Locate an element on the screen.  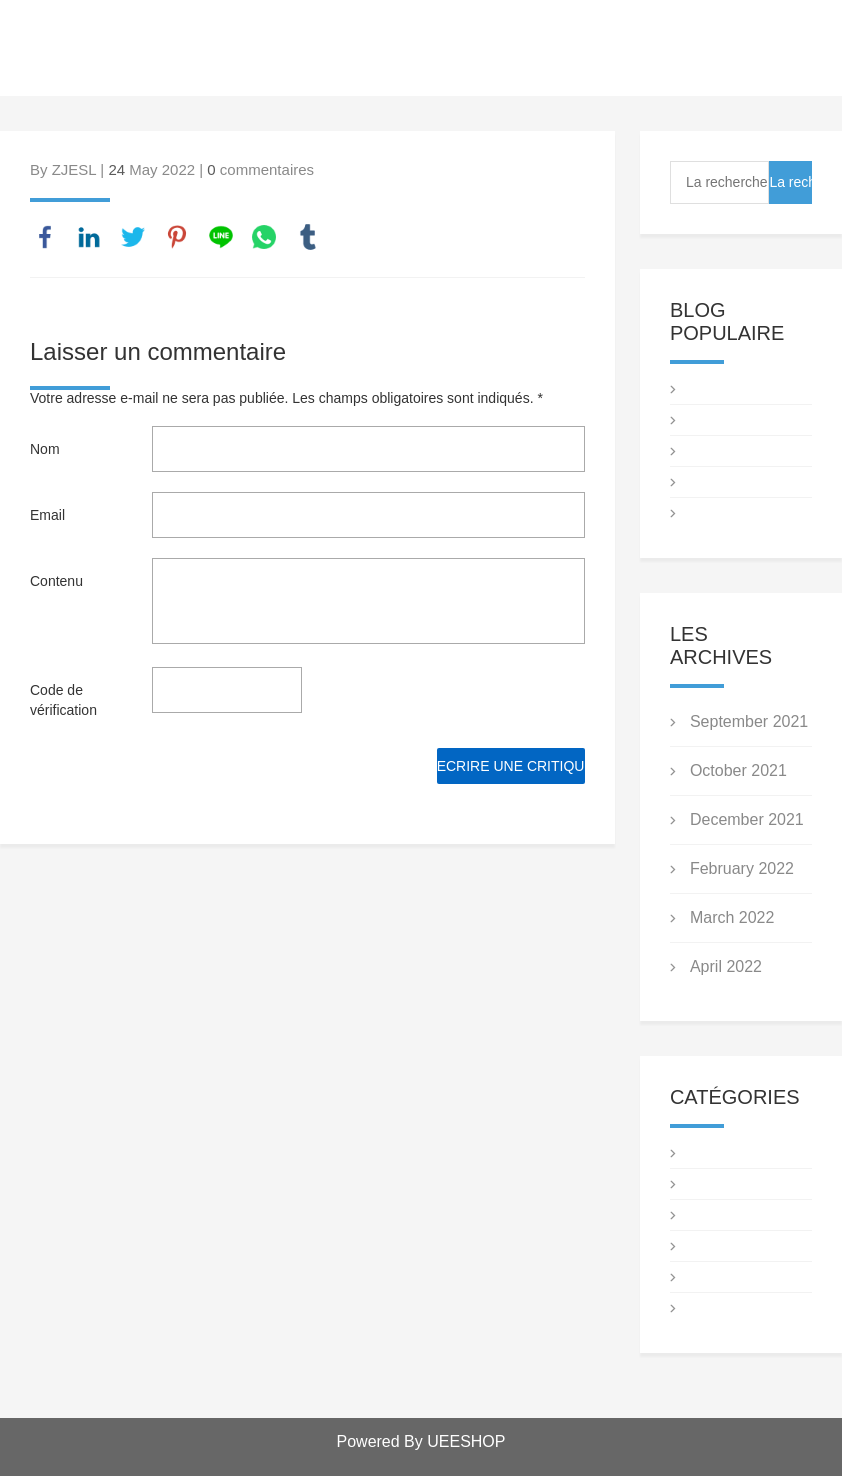
September 2021 is located at coordinates (749, 721).